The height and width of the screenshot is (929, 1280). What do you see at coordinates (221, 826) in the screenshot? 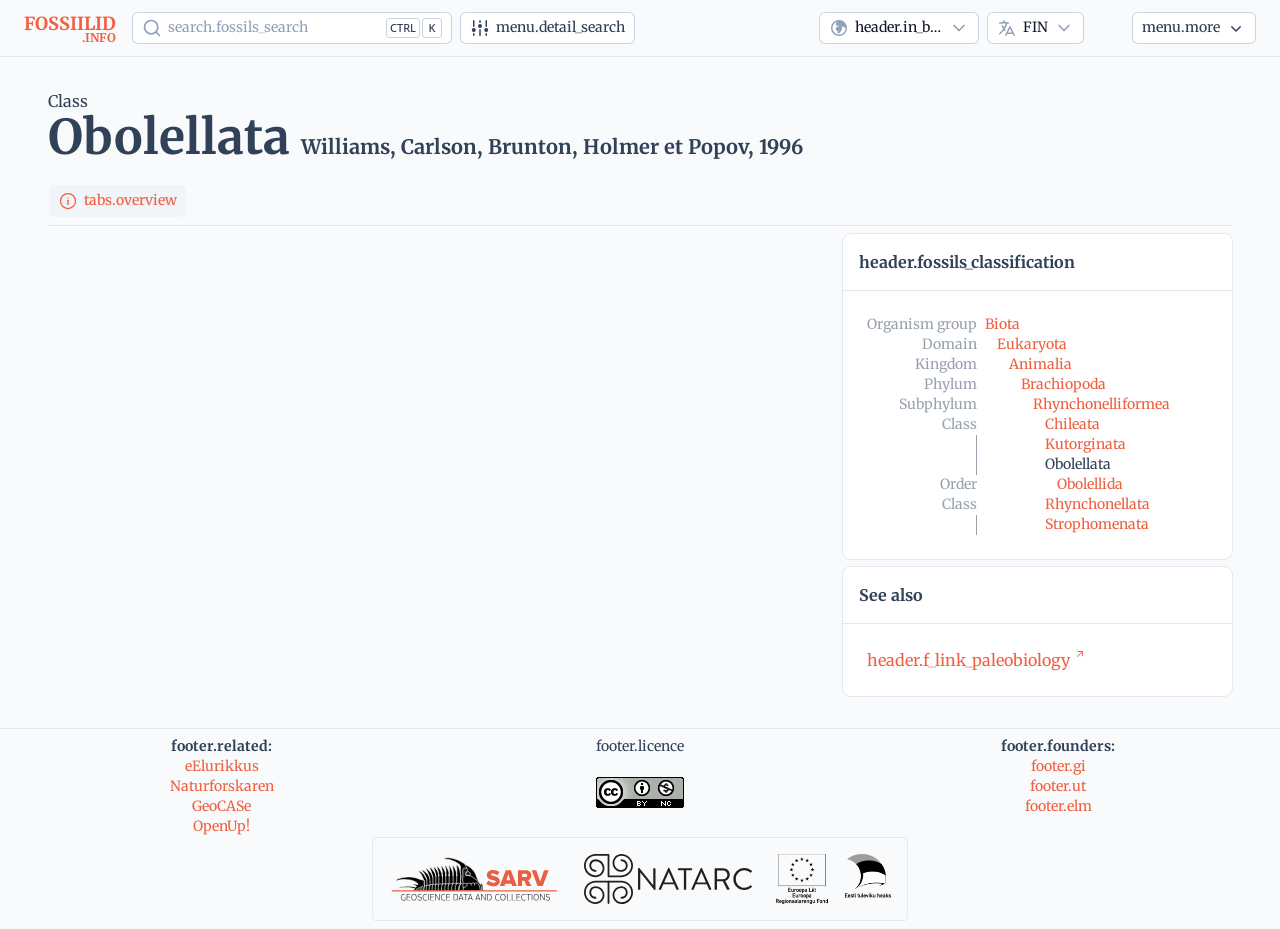
I see `OpenUp!` at bounding box center [221, 826].